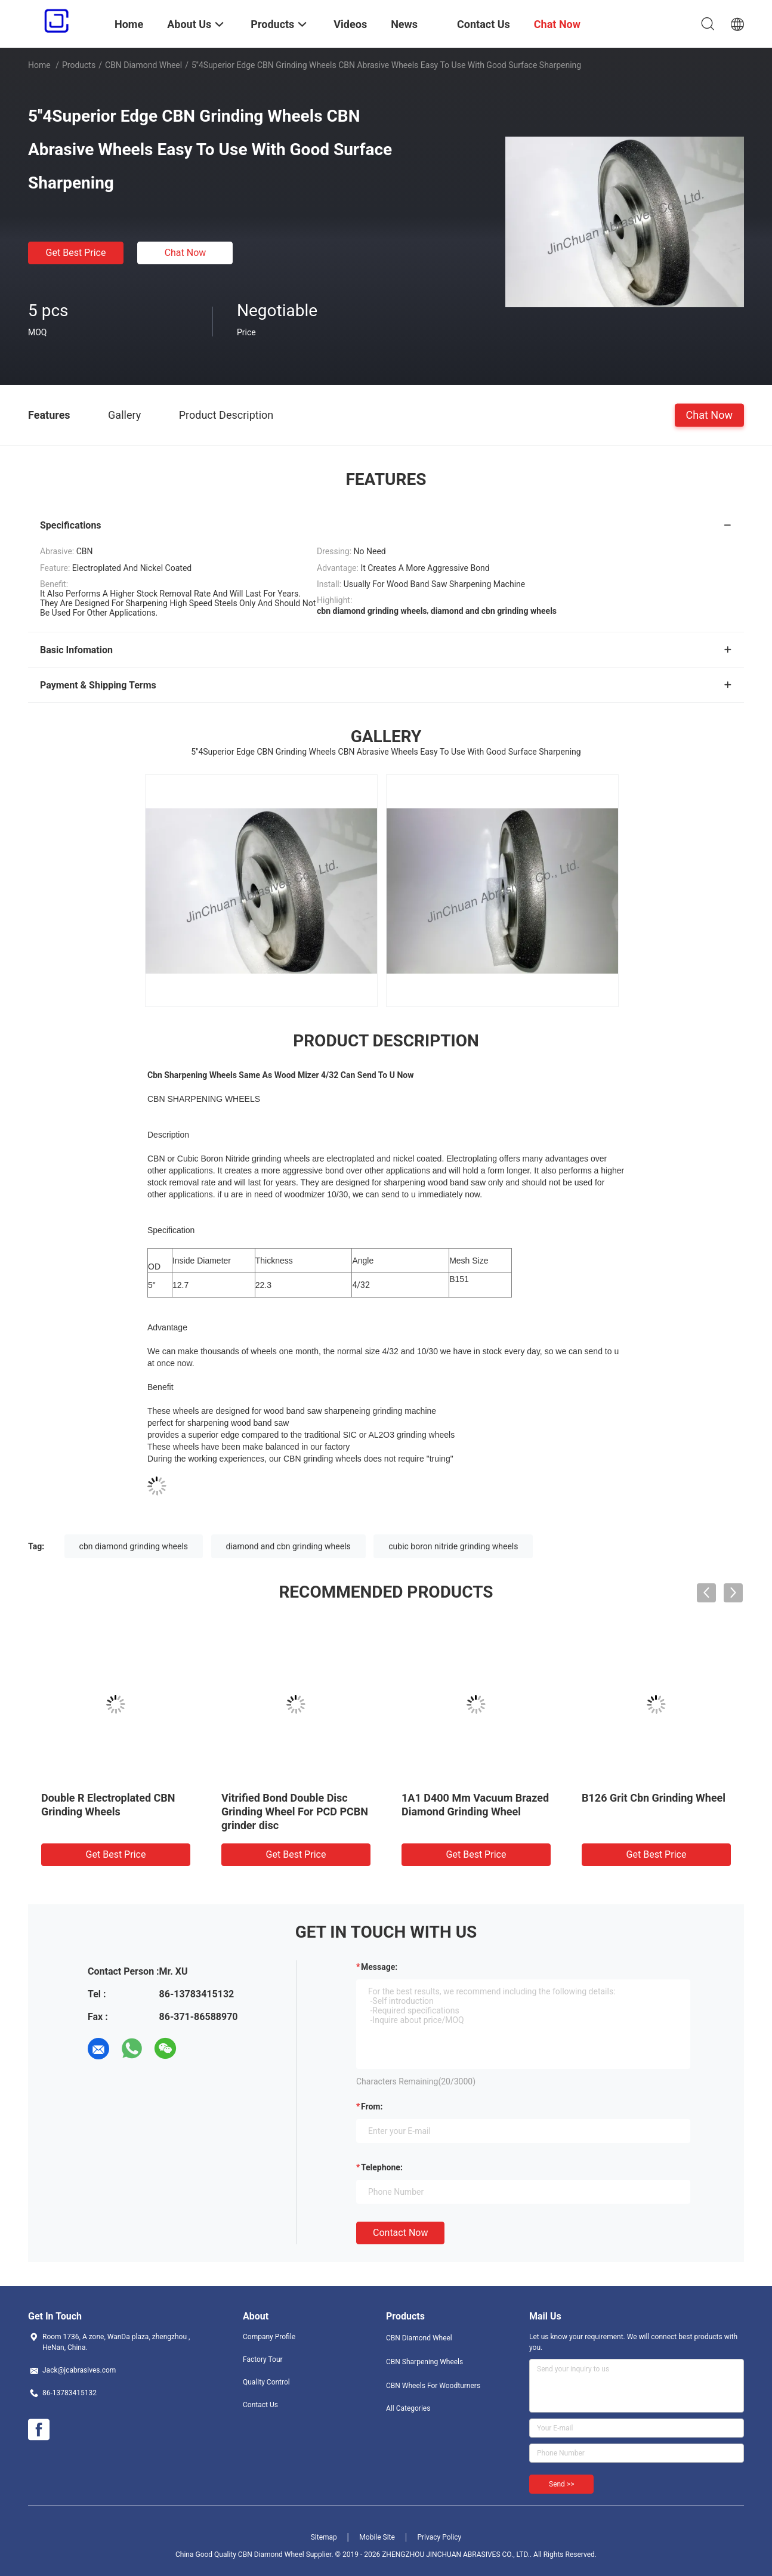  What do you see at coordinates (439, 2537) in the screenshot?
I see `Privacy Policy` at bounding box center [439, 2537].